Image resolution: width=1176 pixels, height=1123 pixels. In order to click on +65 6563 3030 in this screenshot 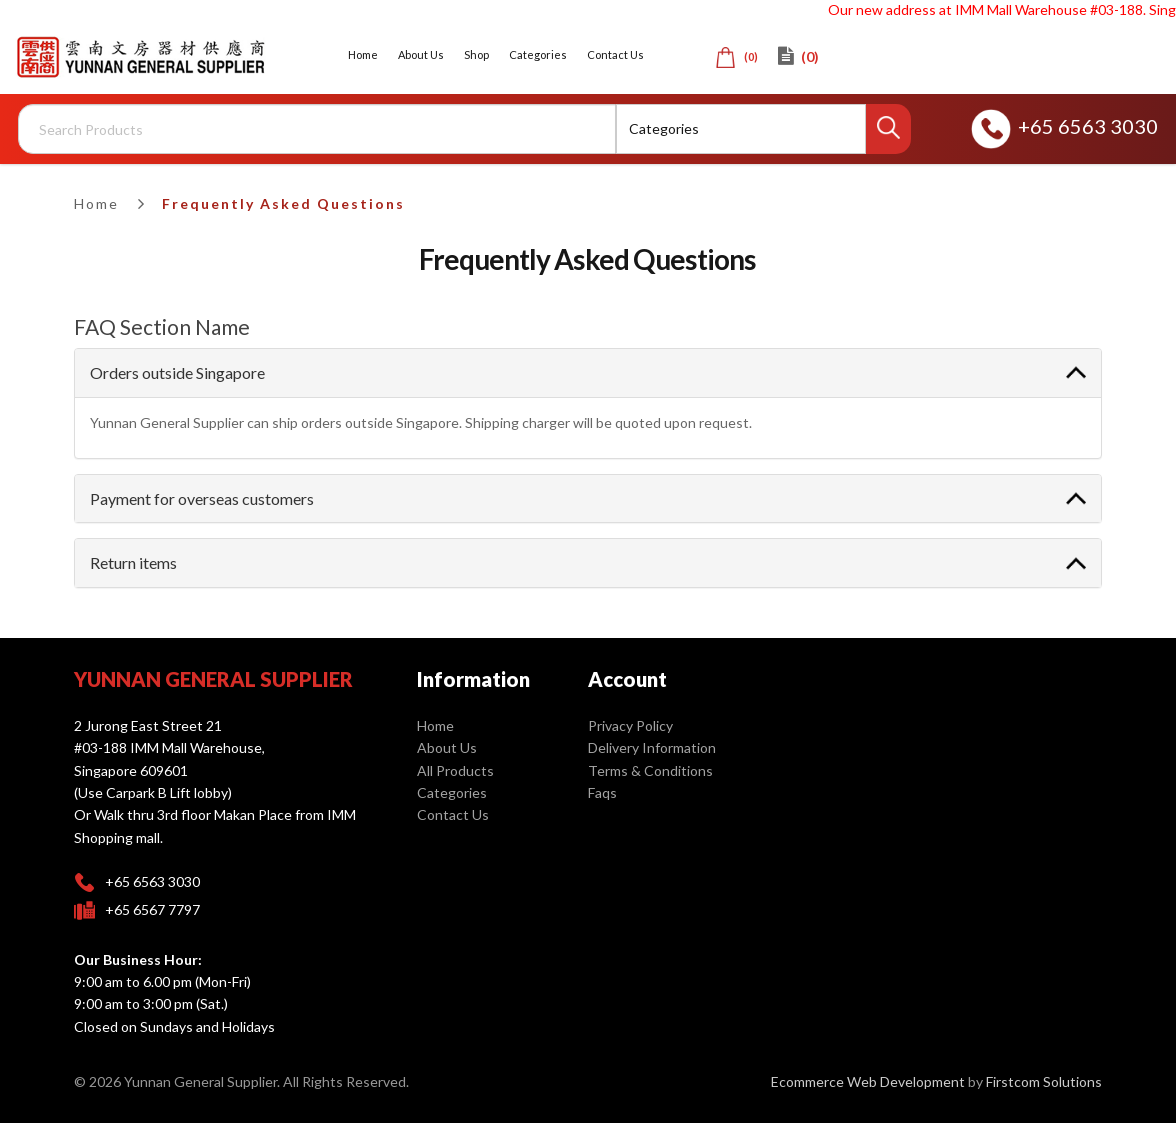, I will do `click(1064, 126)`.